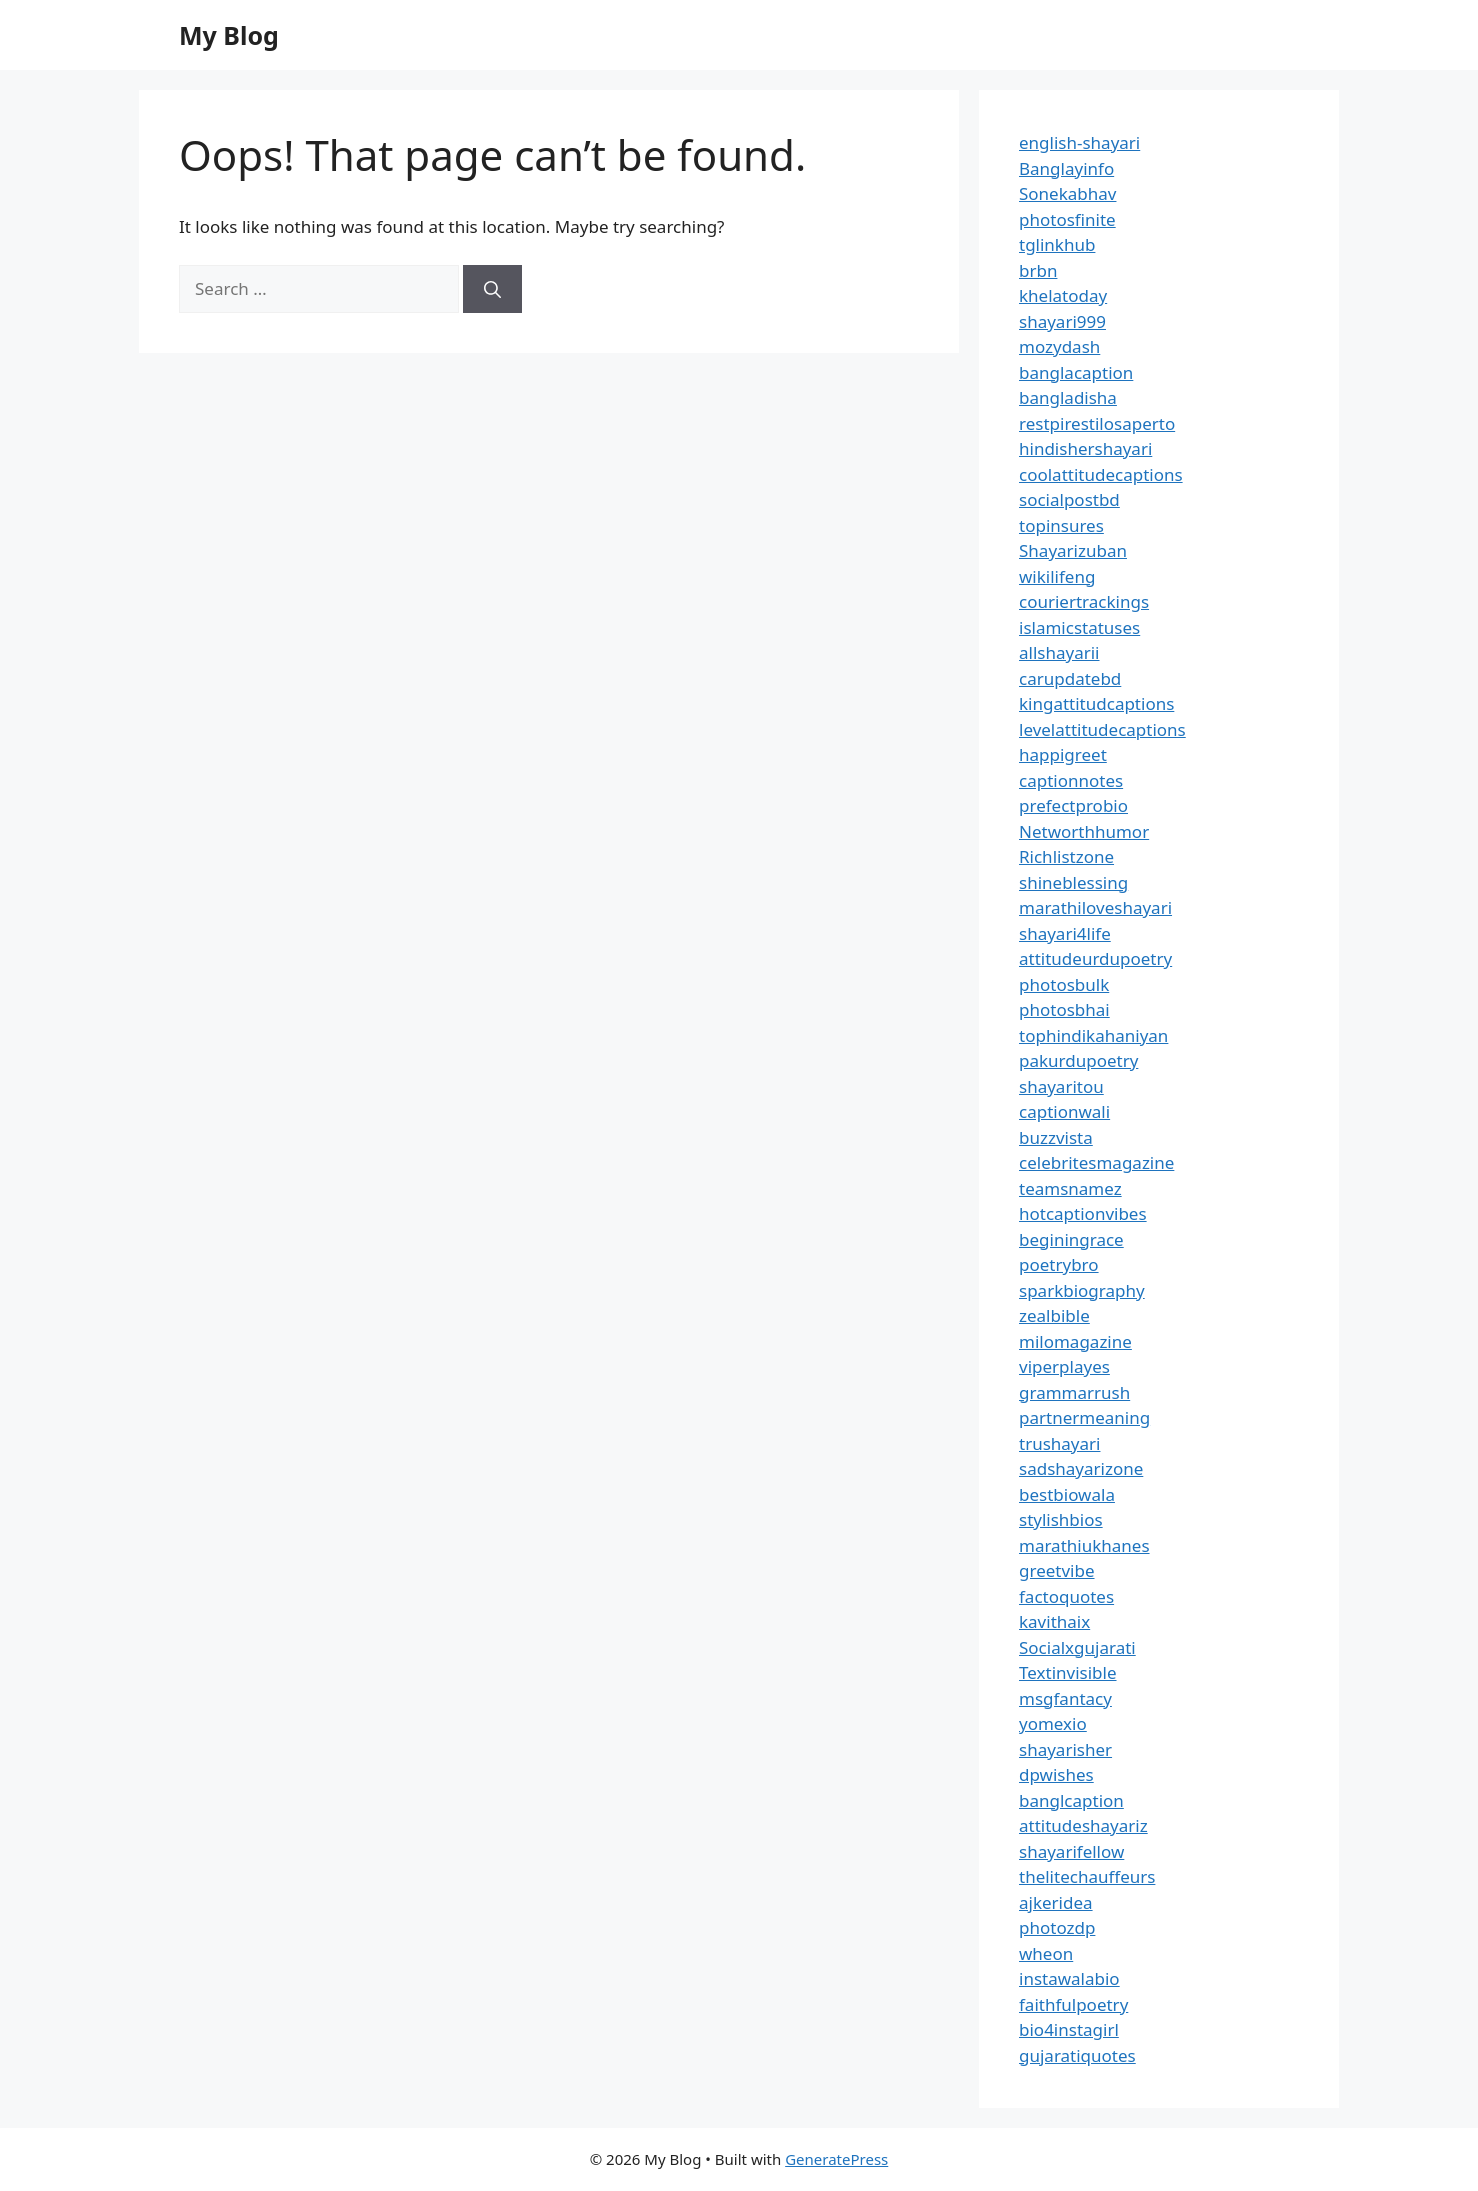 Image resolution: width=1478 pixels, height=2191 pixels. Describe the element at coordinates (1059, 346) in the screenshot. I see `mozydash` at that location.